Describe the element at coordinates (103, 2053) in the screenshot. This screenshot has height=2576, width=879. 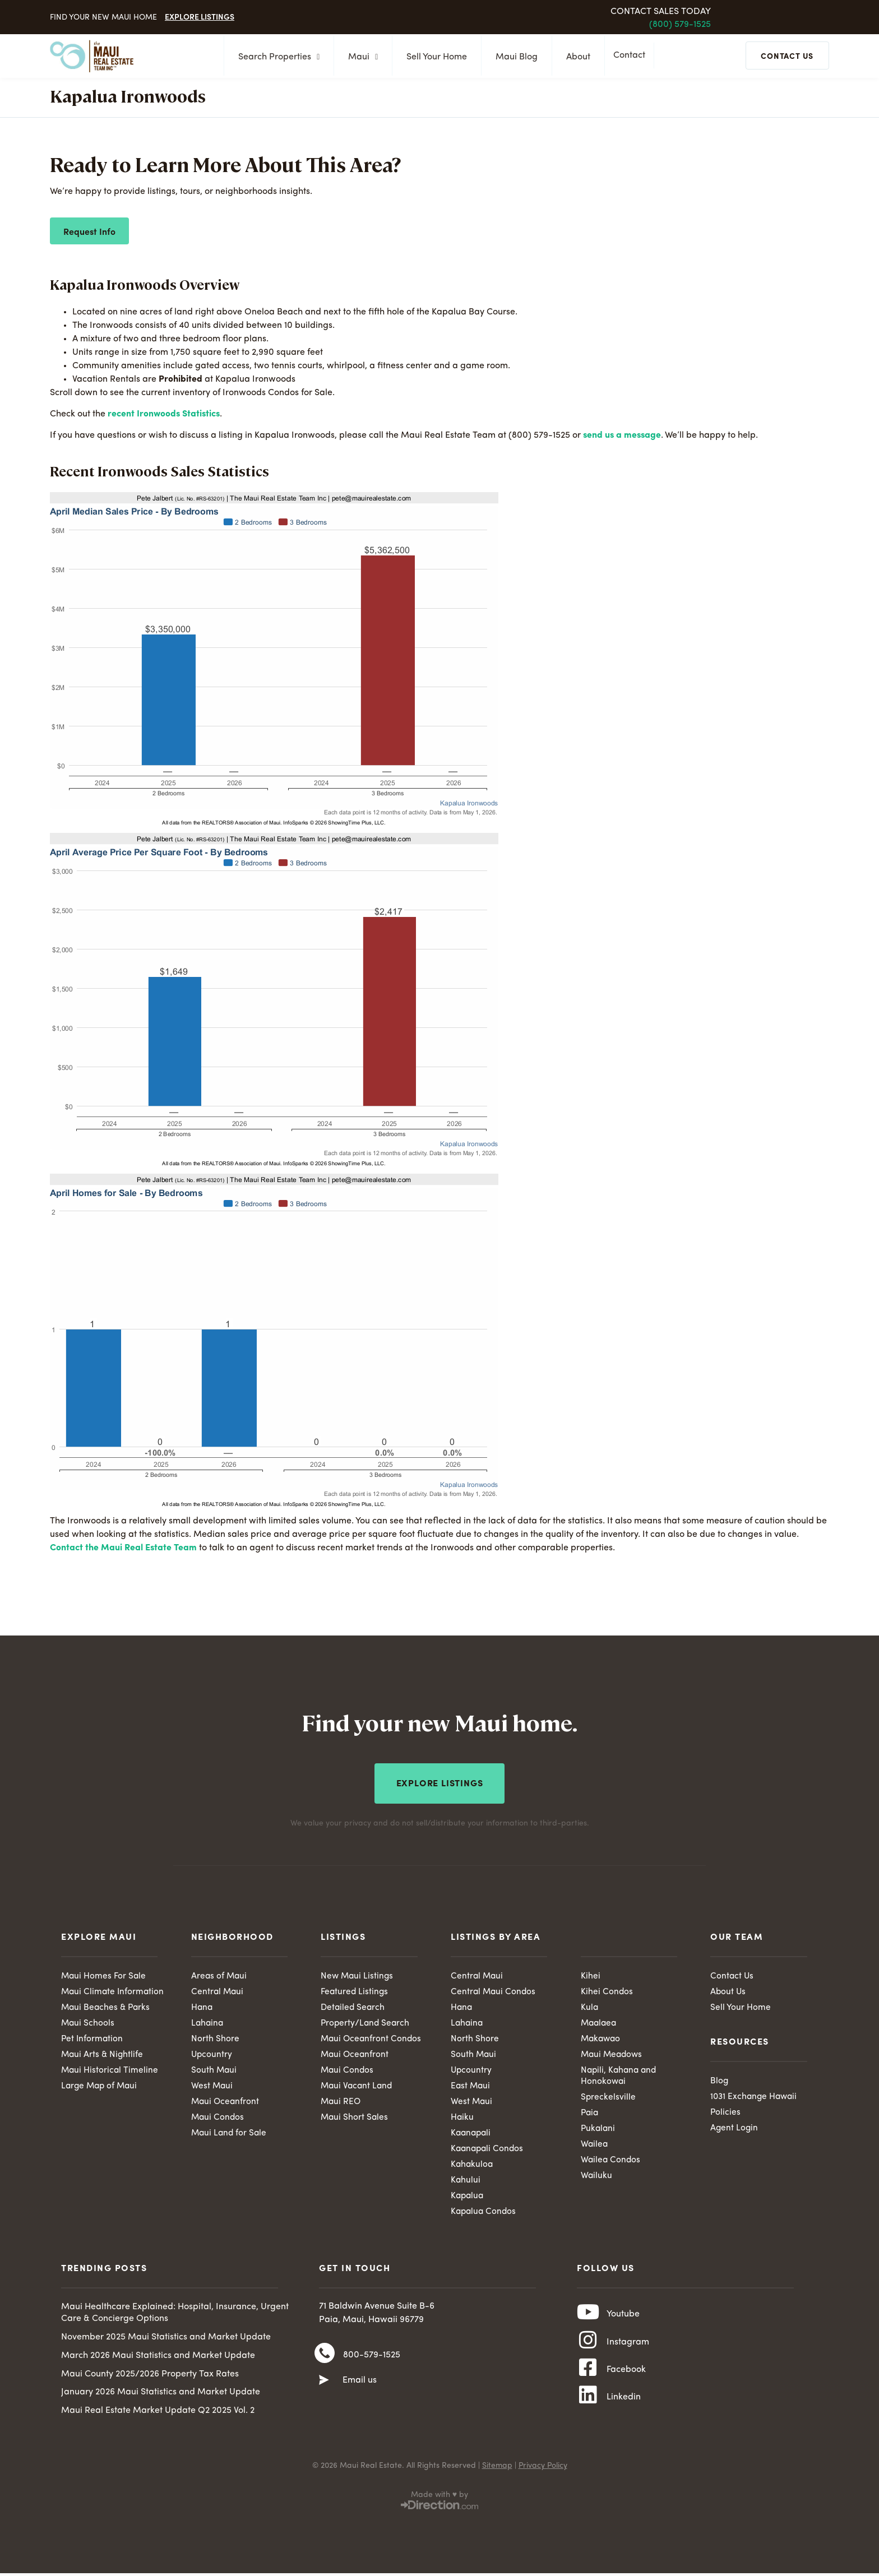
I see `Maui Arts & Nightlife` at that location.